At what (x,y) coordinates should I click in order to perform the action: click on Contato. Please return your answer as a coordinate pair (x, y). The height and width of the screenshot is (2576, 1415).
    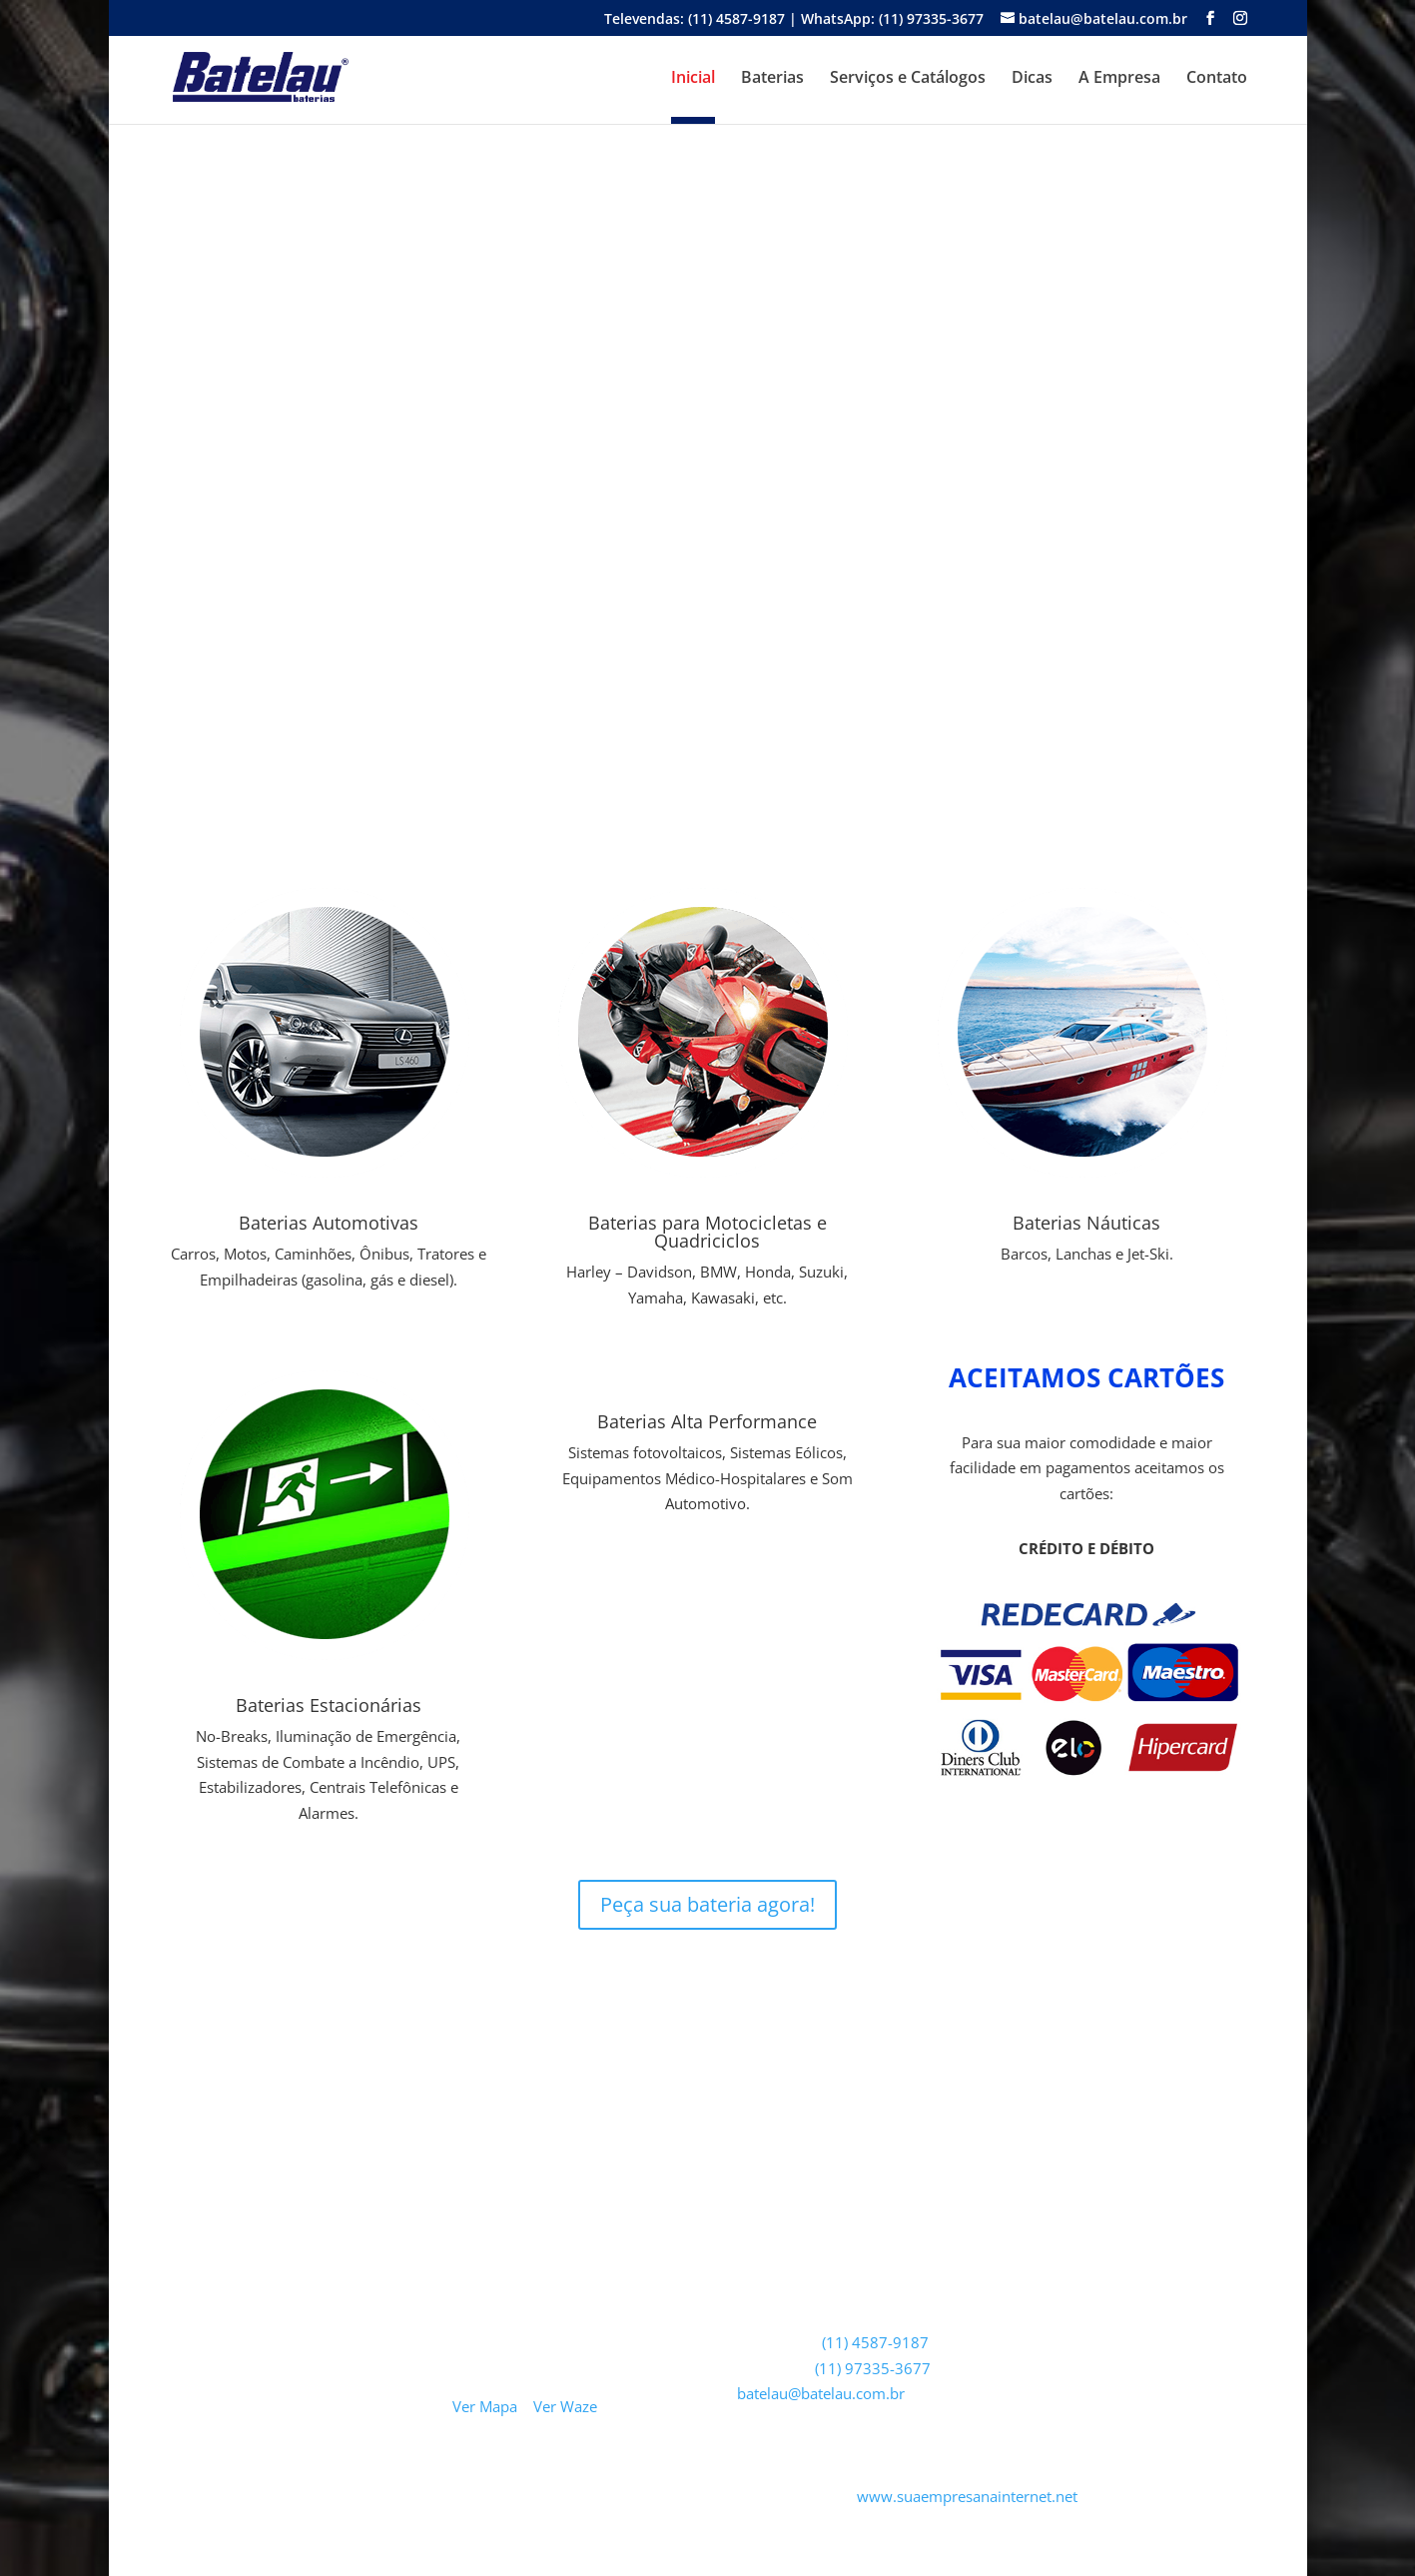
    Looking at the image, I should click on (1216, 79).